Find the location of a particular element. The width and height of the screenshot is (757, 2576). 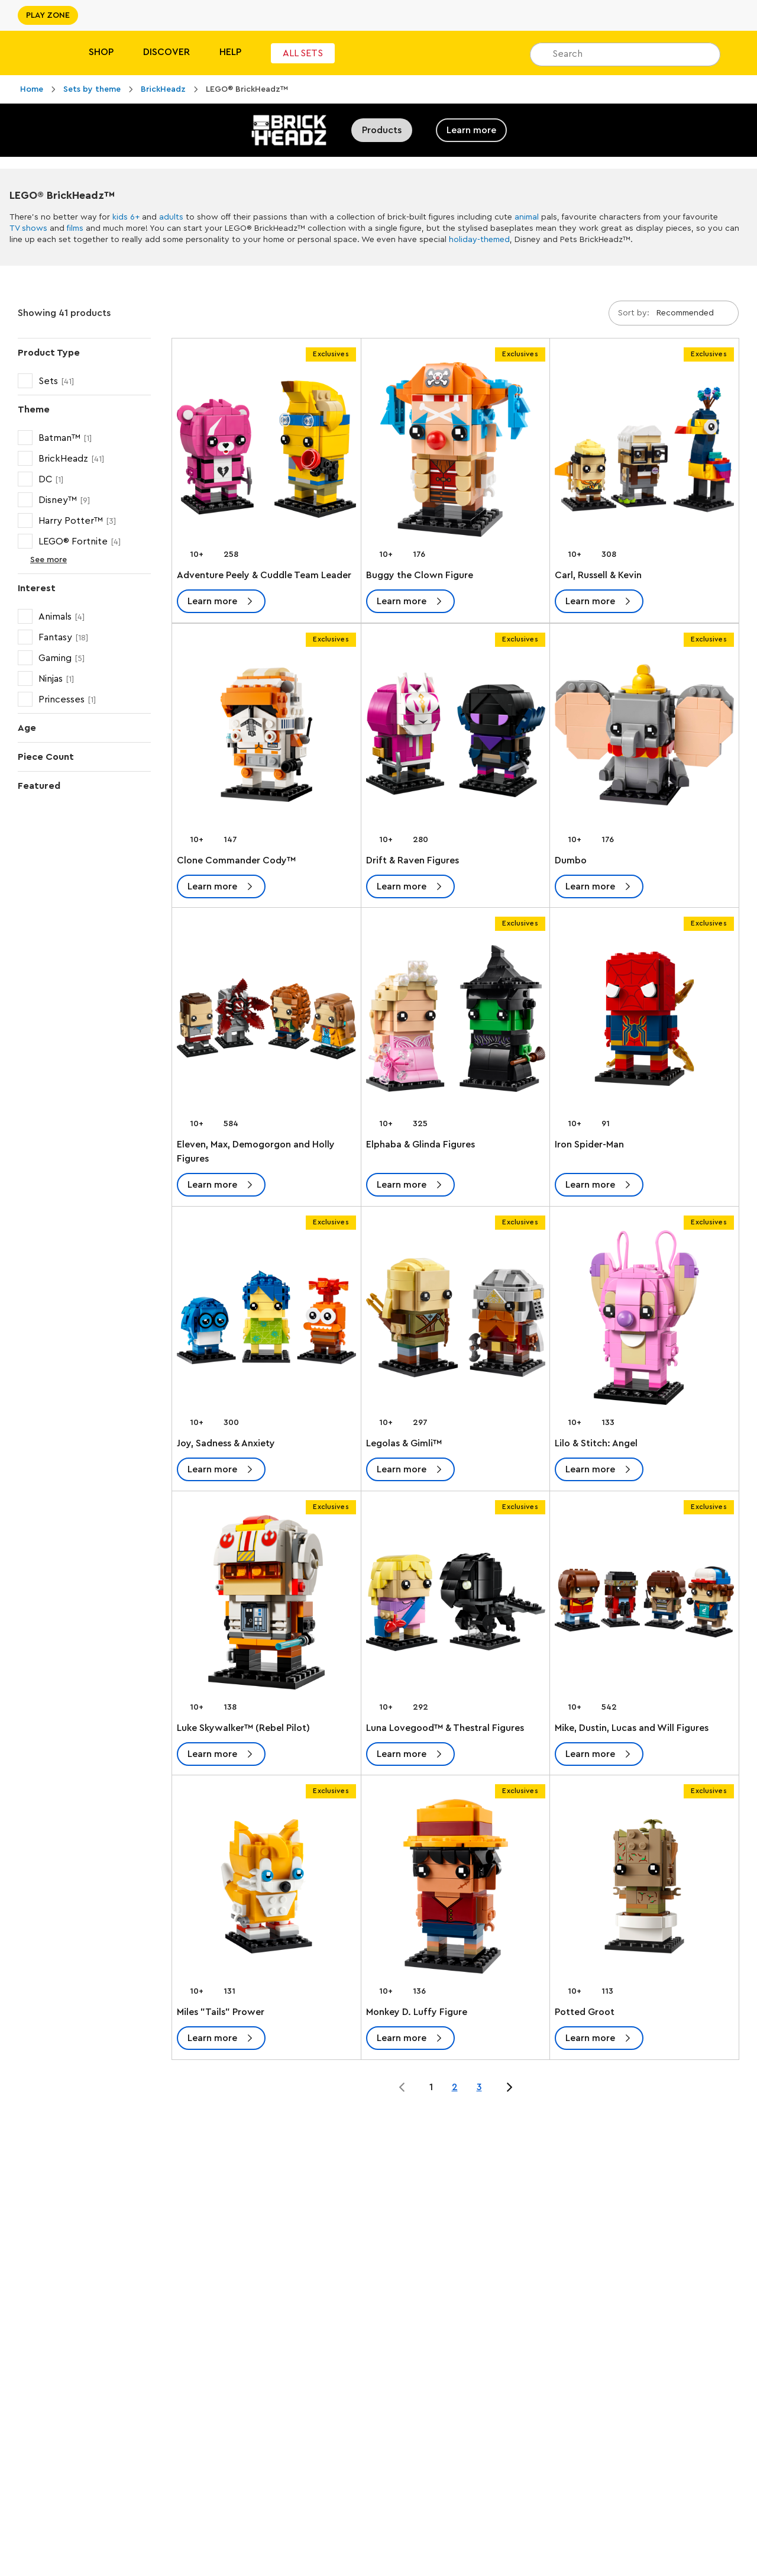

kids 6+ is located at coordinates (126, 217).